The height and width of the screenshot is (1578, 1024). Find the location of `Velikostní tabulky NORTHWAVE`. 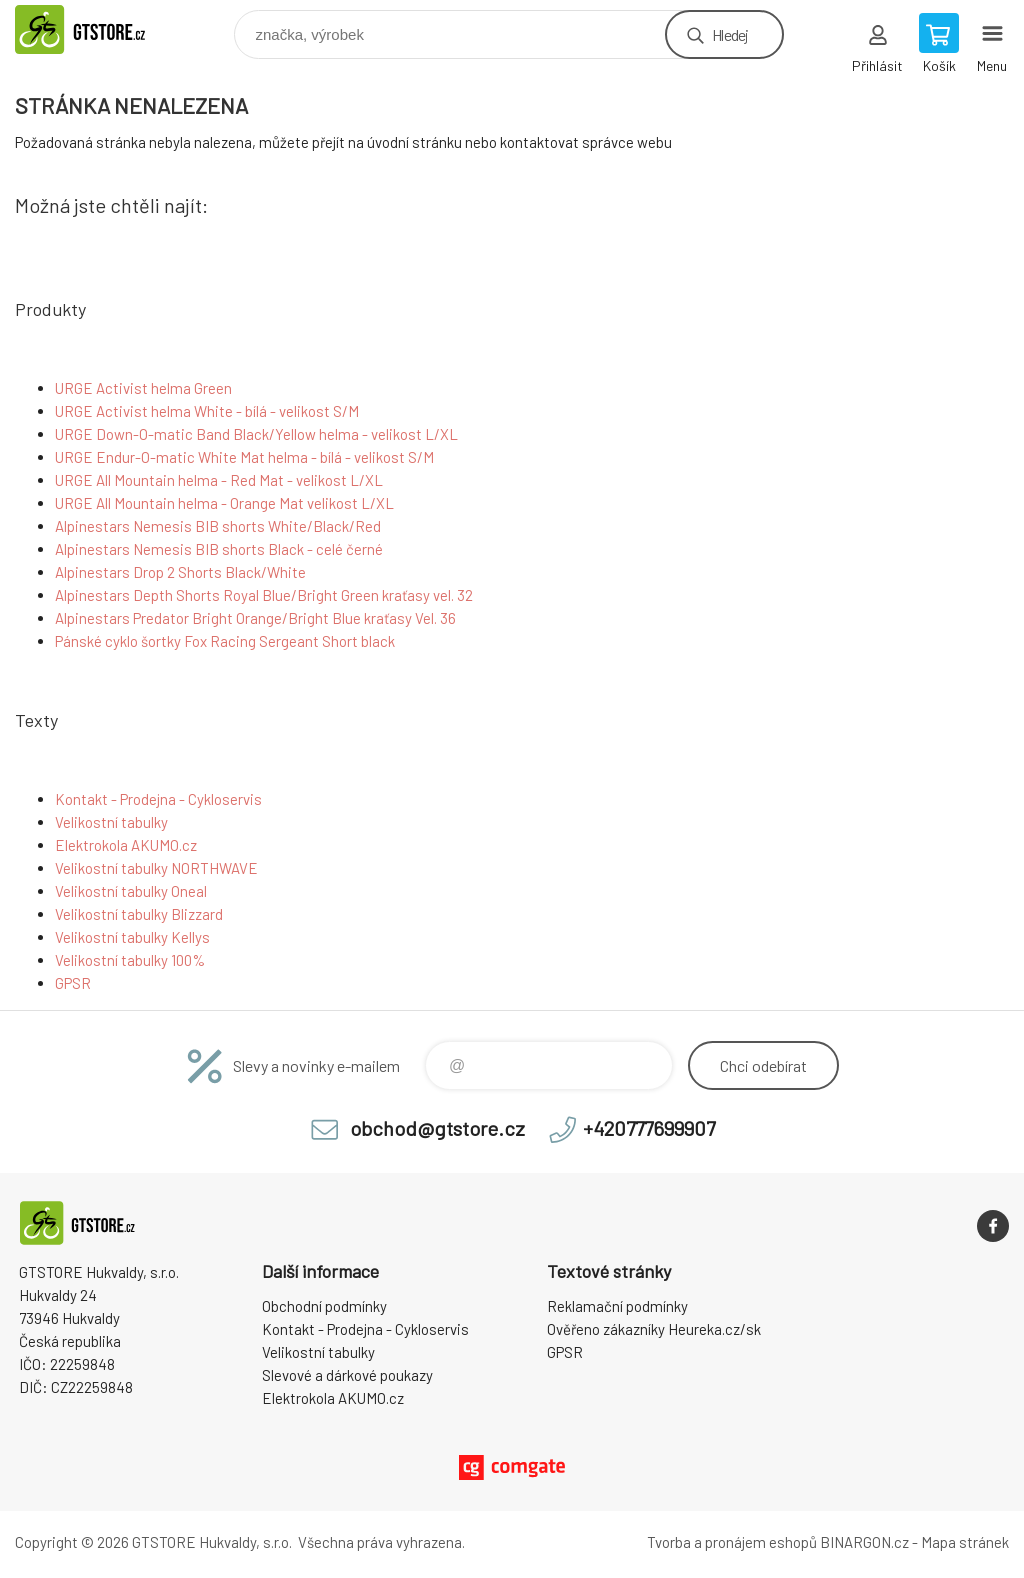

Velikostní tabulky NORTHWAVE is located at coordinates (156, 868).